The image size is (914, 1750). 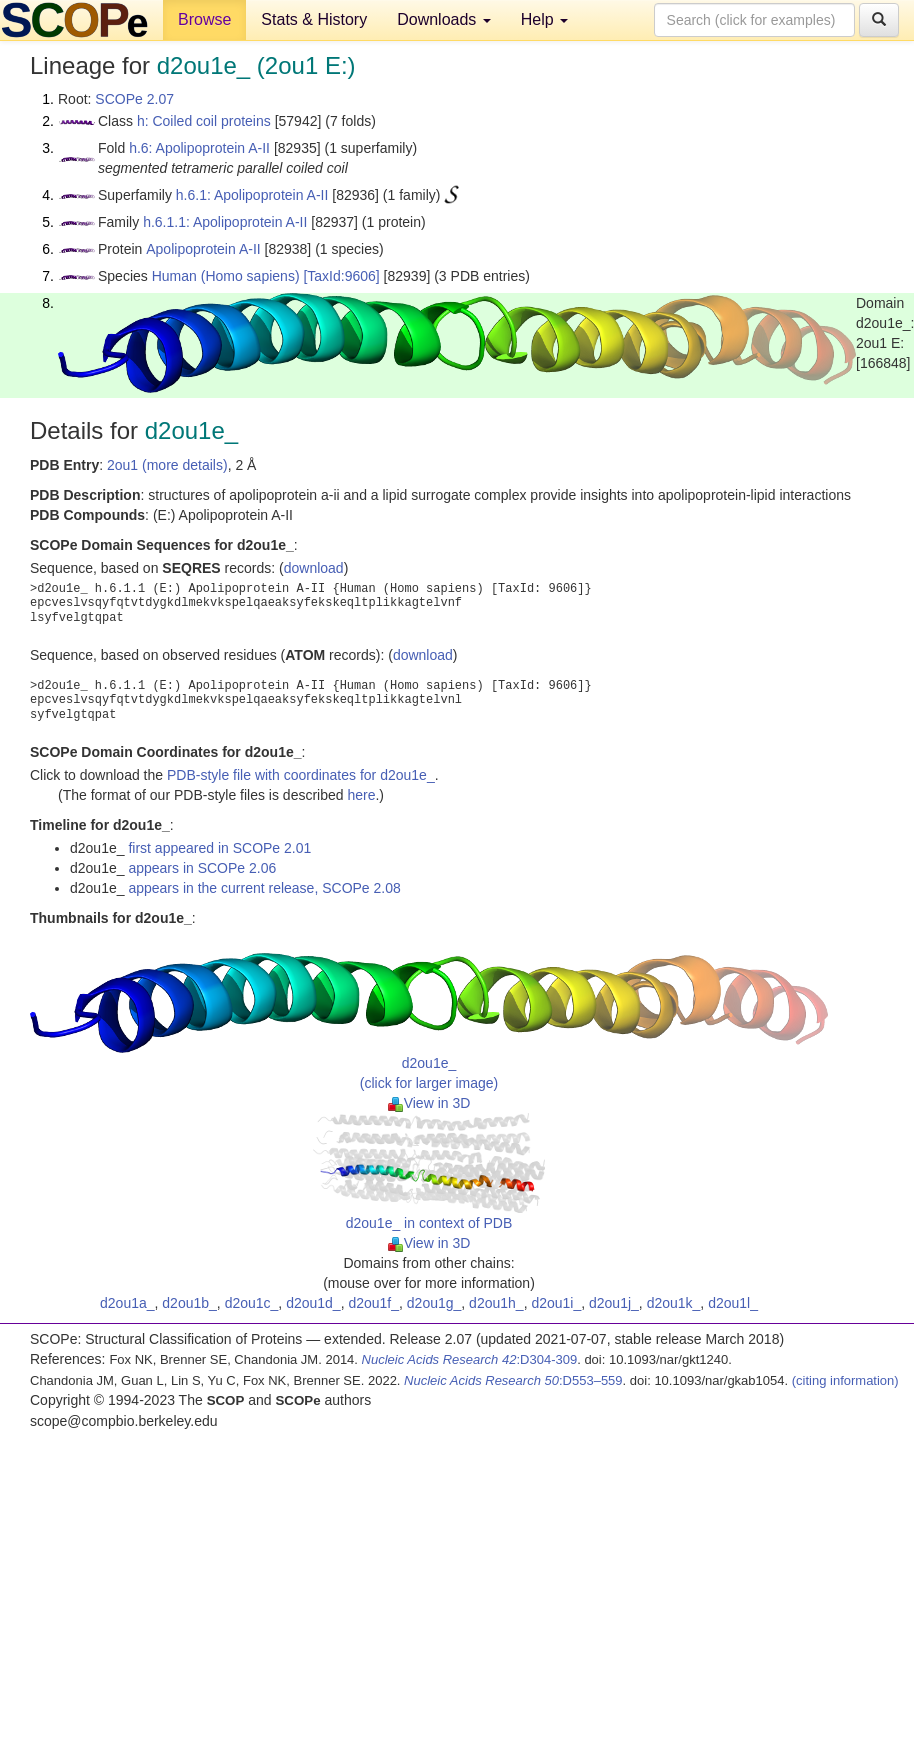 What do you see at coordinates (301, 775) in the screenshot?
I see `PDB-style file with coordinates for d2ou1e_` at bounding box center [301, 775].